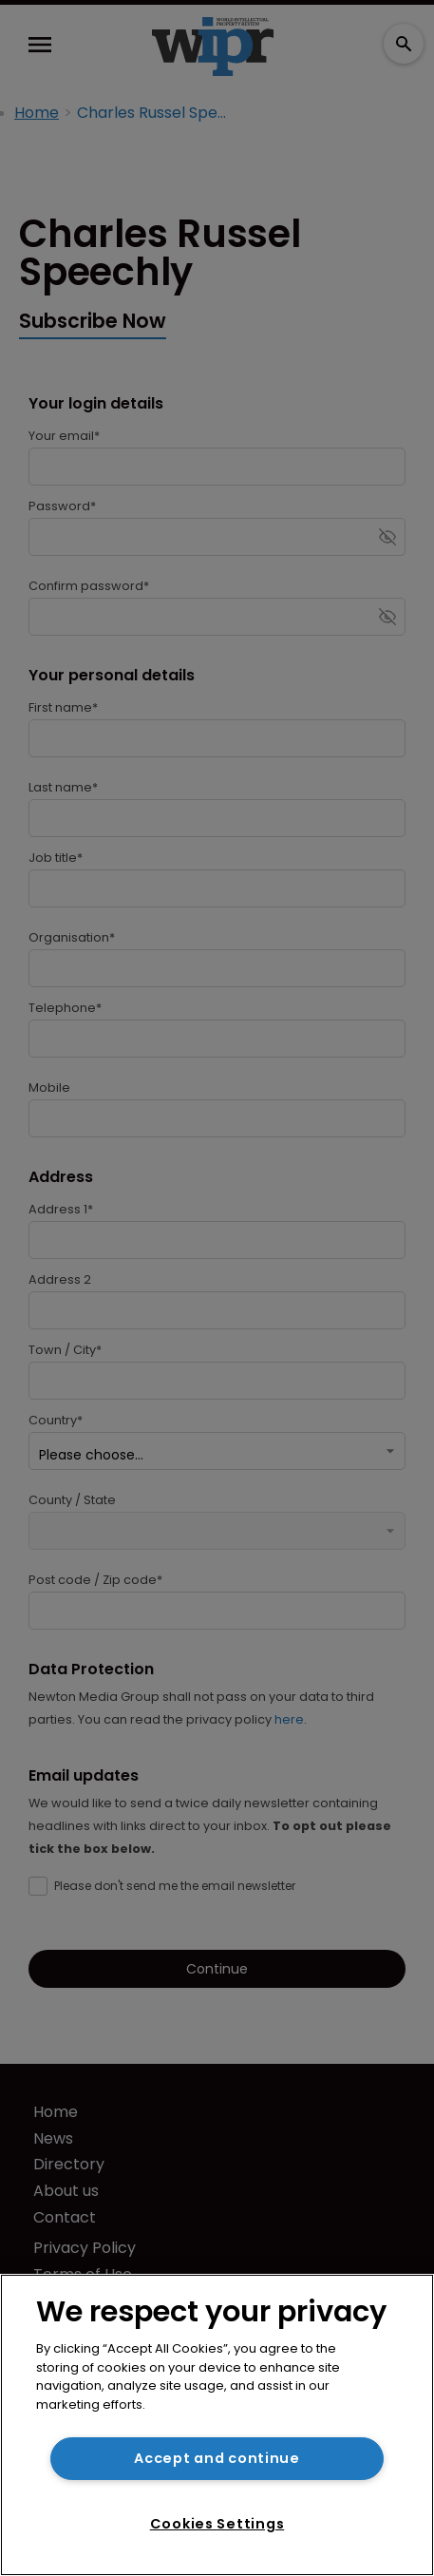 This screenshot has height=2576, width=434. Describe the element at coordinates (217, 2425) in the screenshot. I see `[region]` at that location.